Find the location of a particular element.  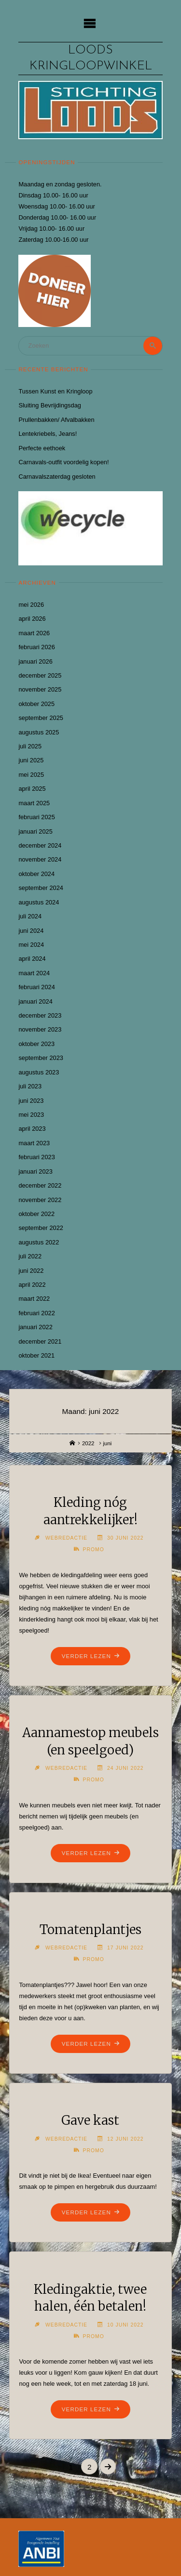

augustus 2022 is located at coordinates (38, 1242).